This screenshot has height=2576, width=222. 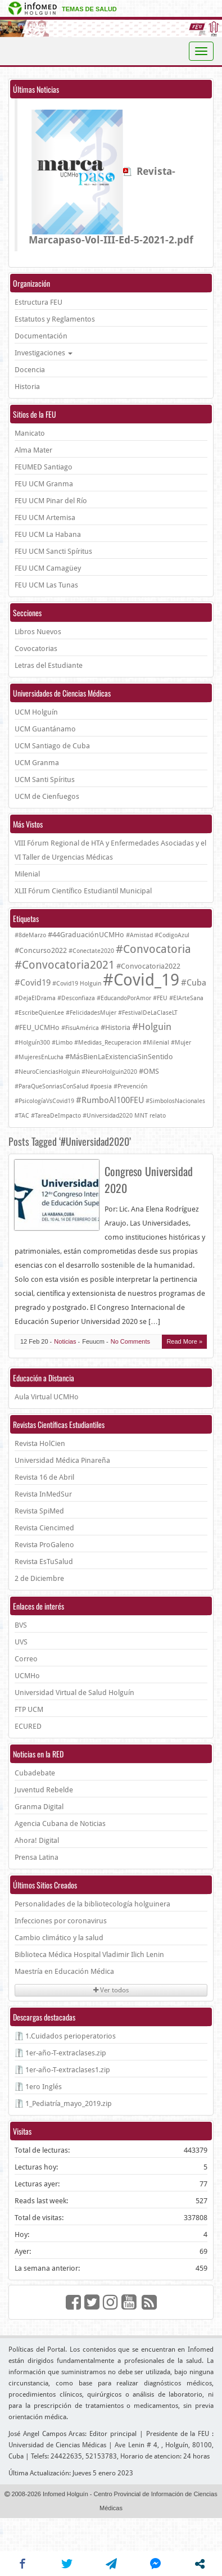 I want to click on #FestivalDeLaClaseLT, so click(x=148, y=1012).